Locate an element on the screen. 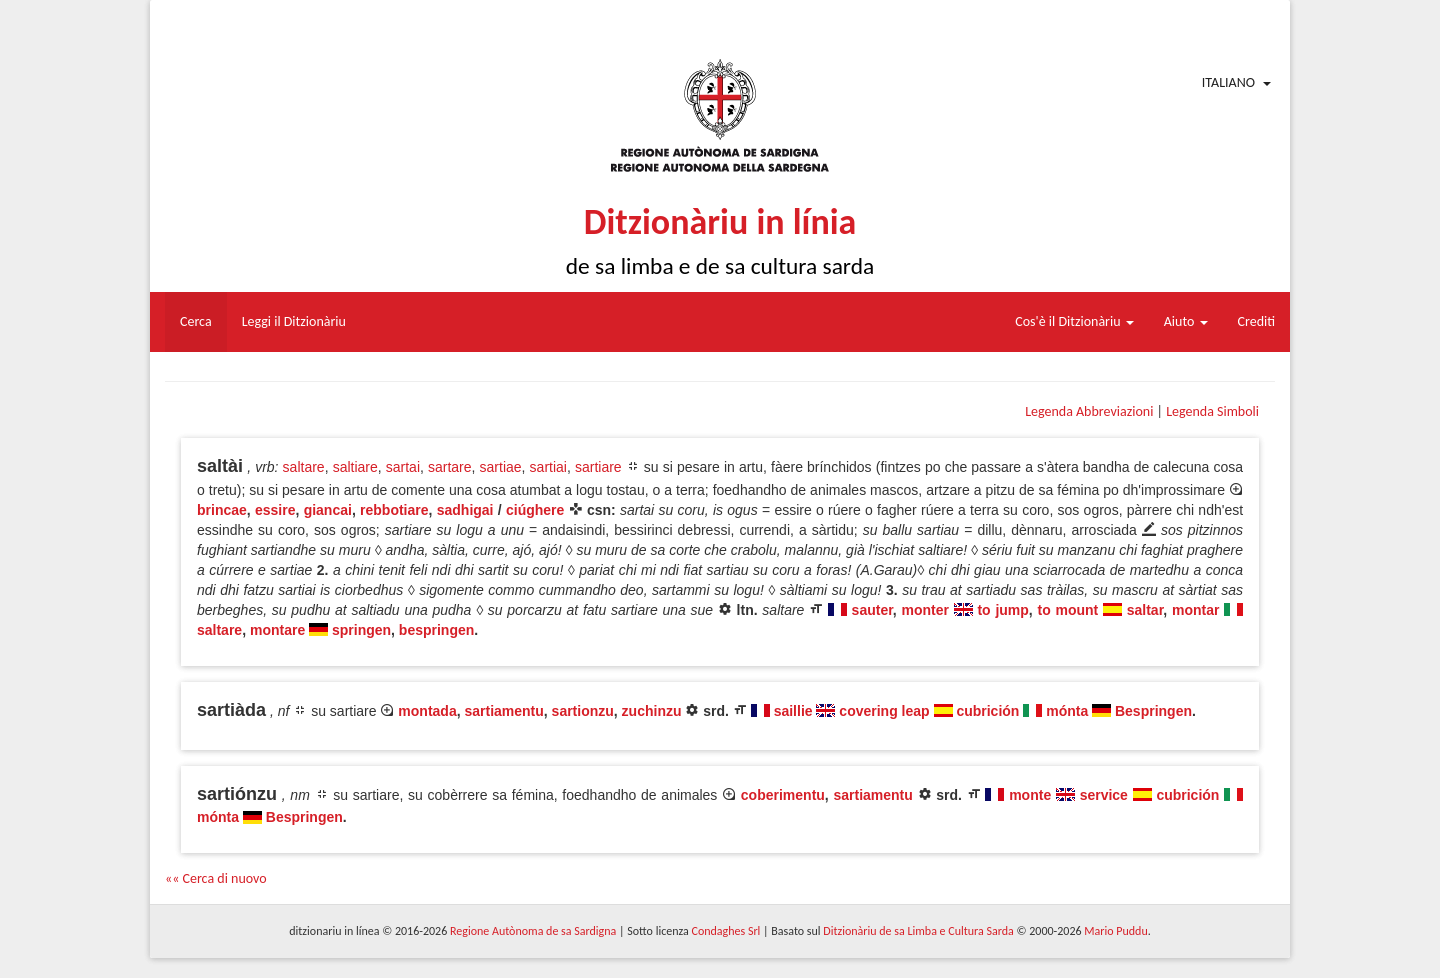 The width and height of the screenshot is (1440, 978). covering leap is located at coordinates (884, 711).